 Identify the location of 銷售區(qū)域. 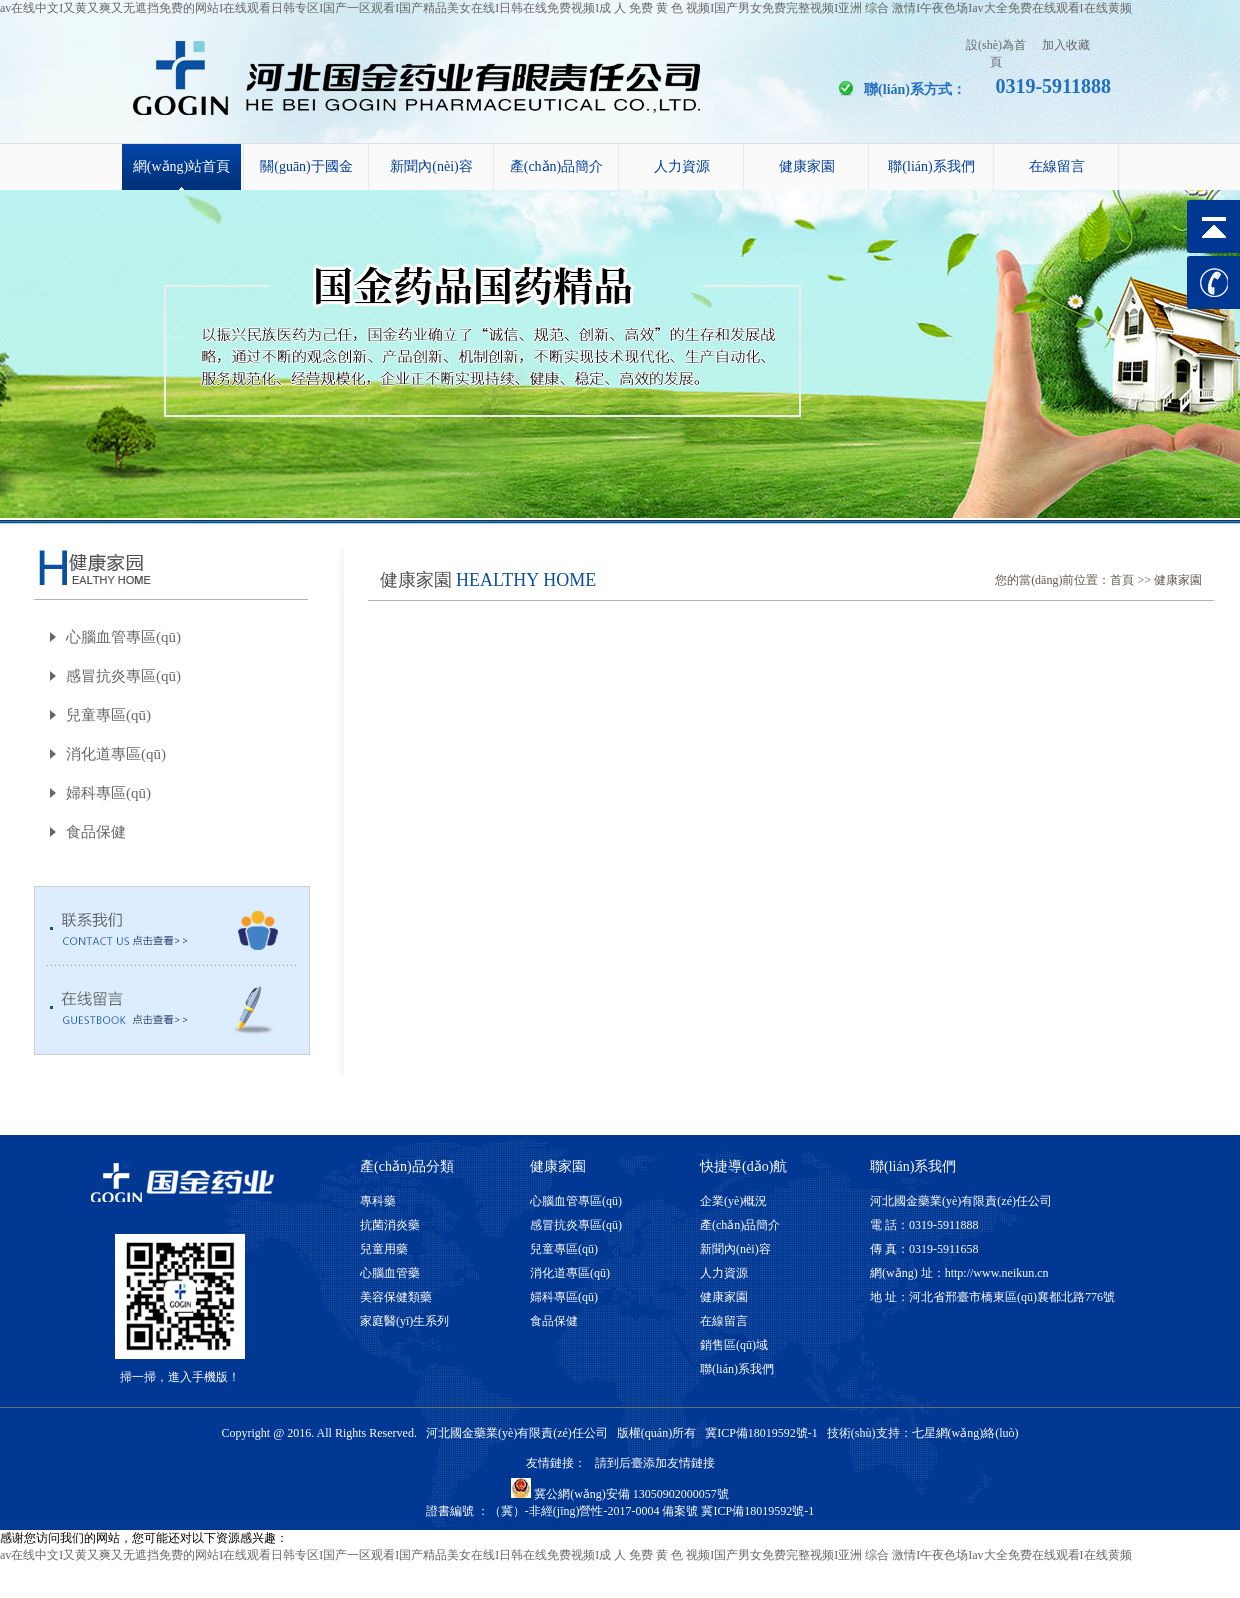
(734, 1345).